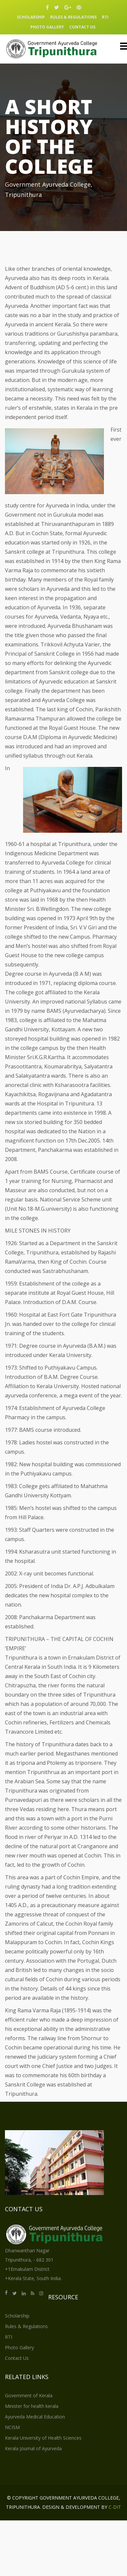  Describe the element at coordinates (31, 17) in the screenshot. I see `Scholarship` at that location.